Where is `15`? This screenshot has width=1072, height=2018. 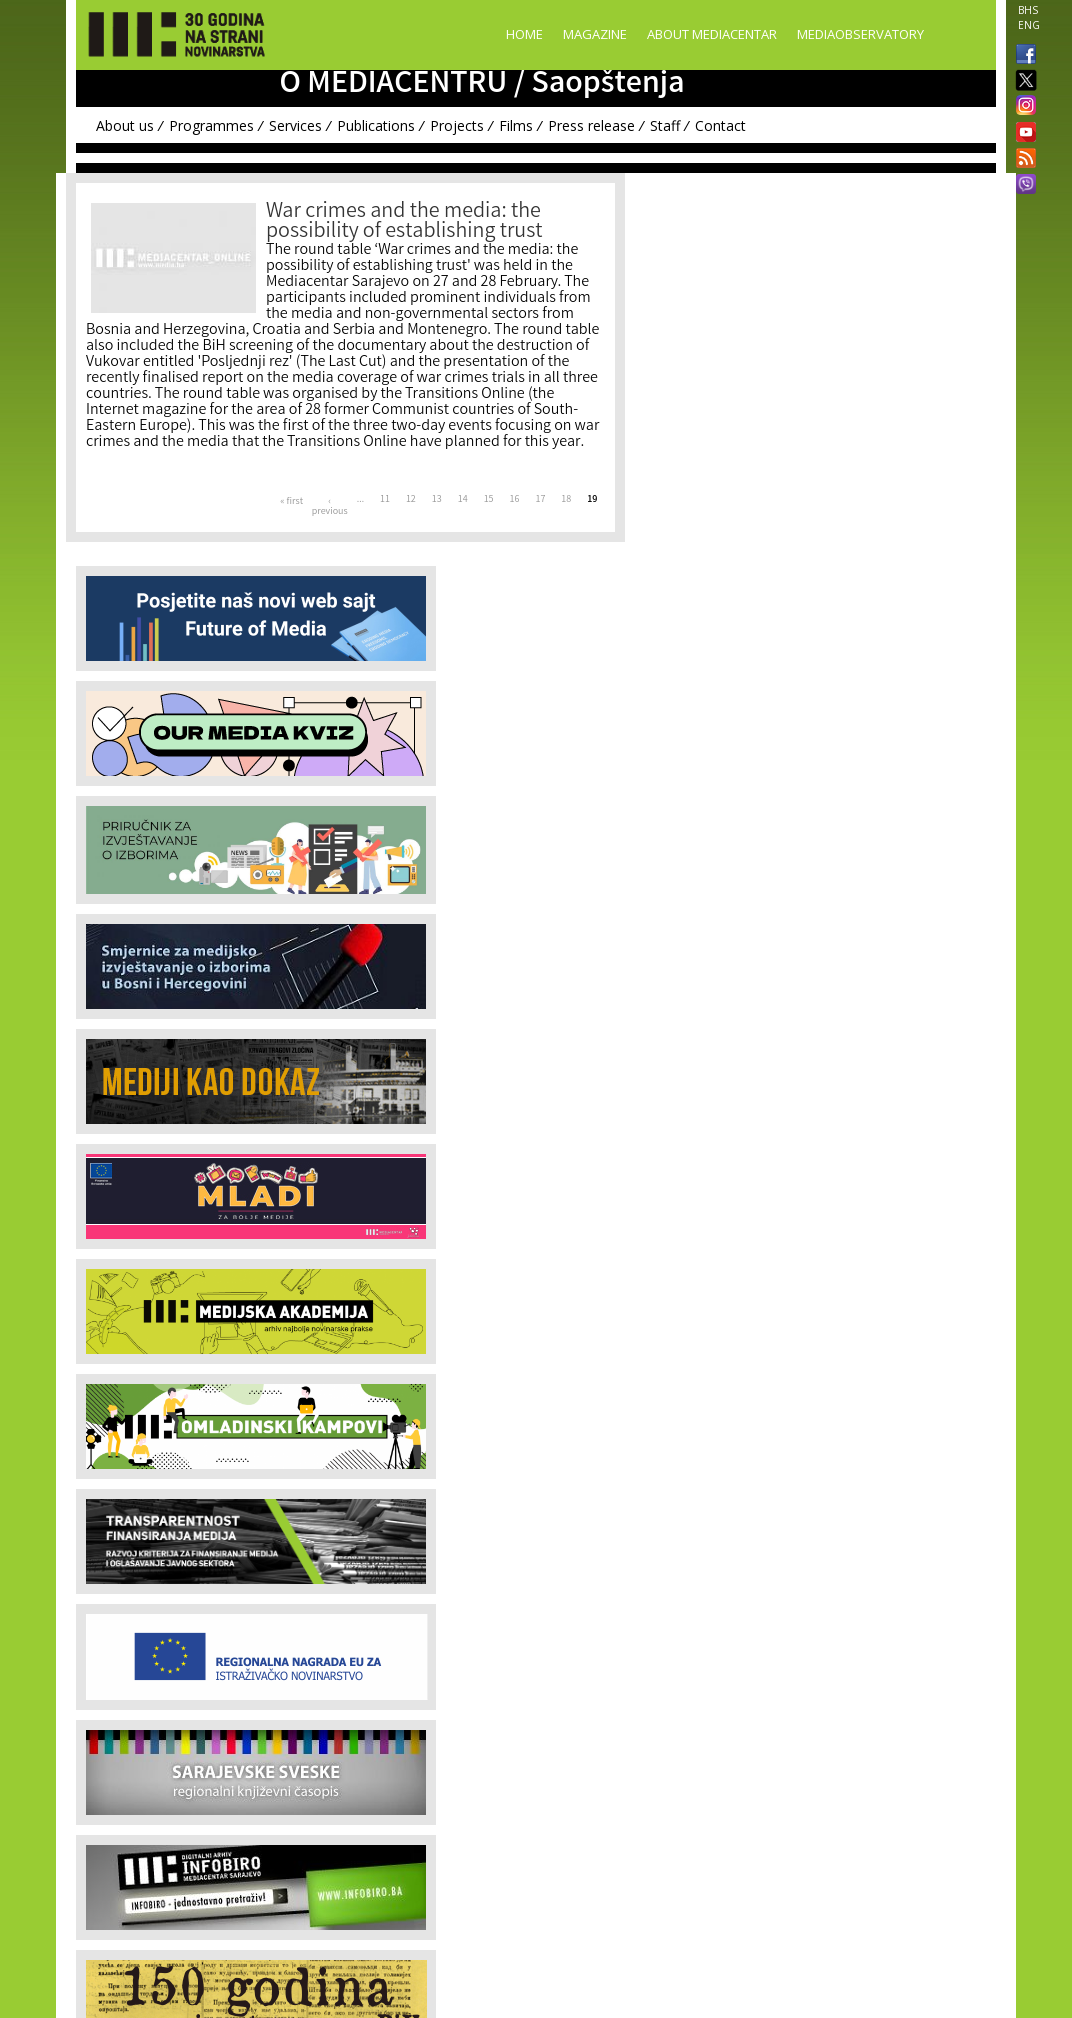
15 is located at coordinates (489, 500).